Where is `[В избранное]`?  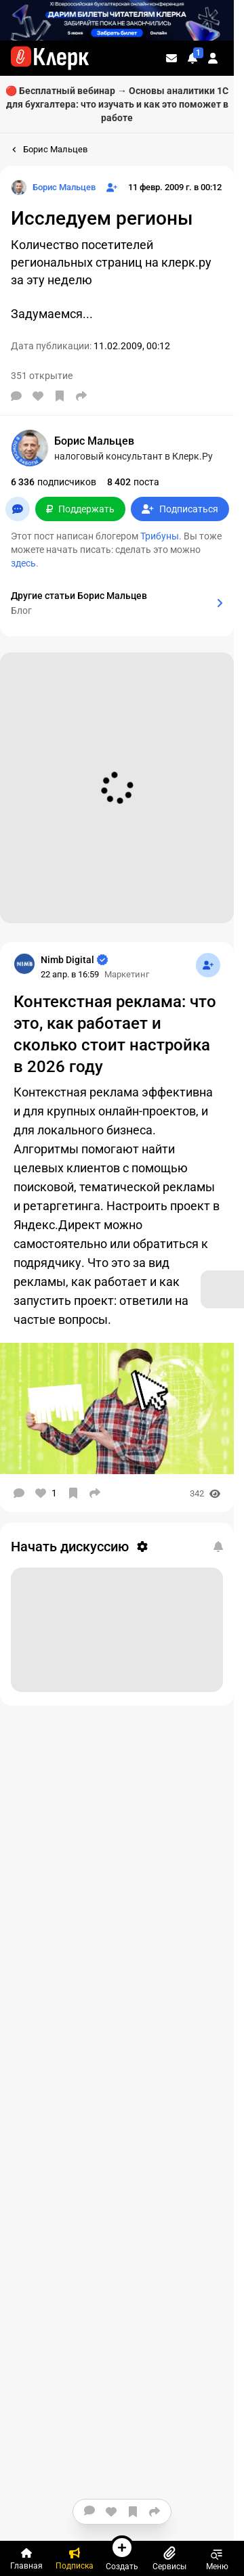 [В избранное] is located at coordinates (59, 396).